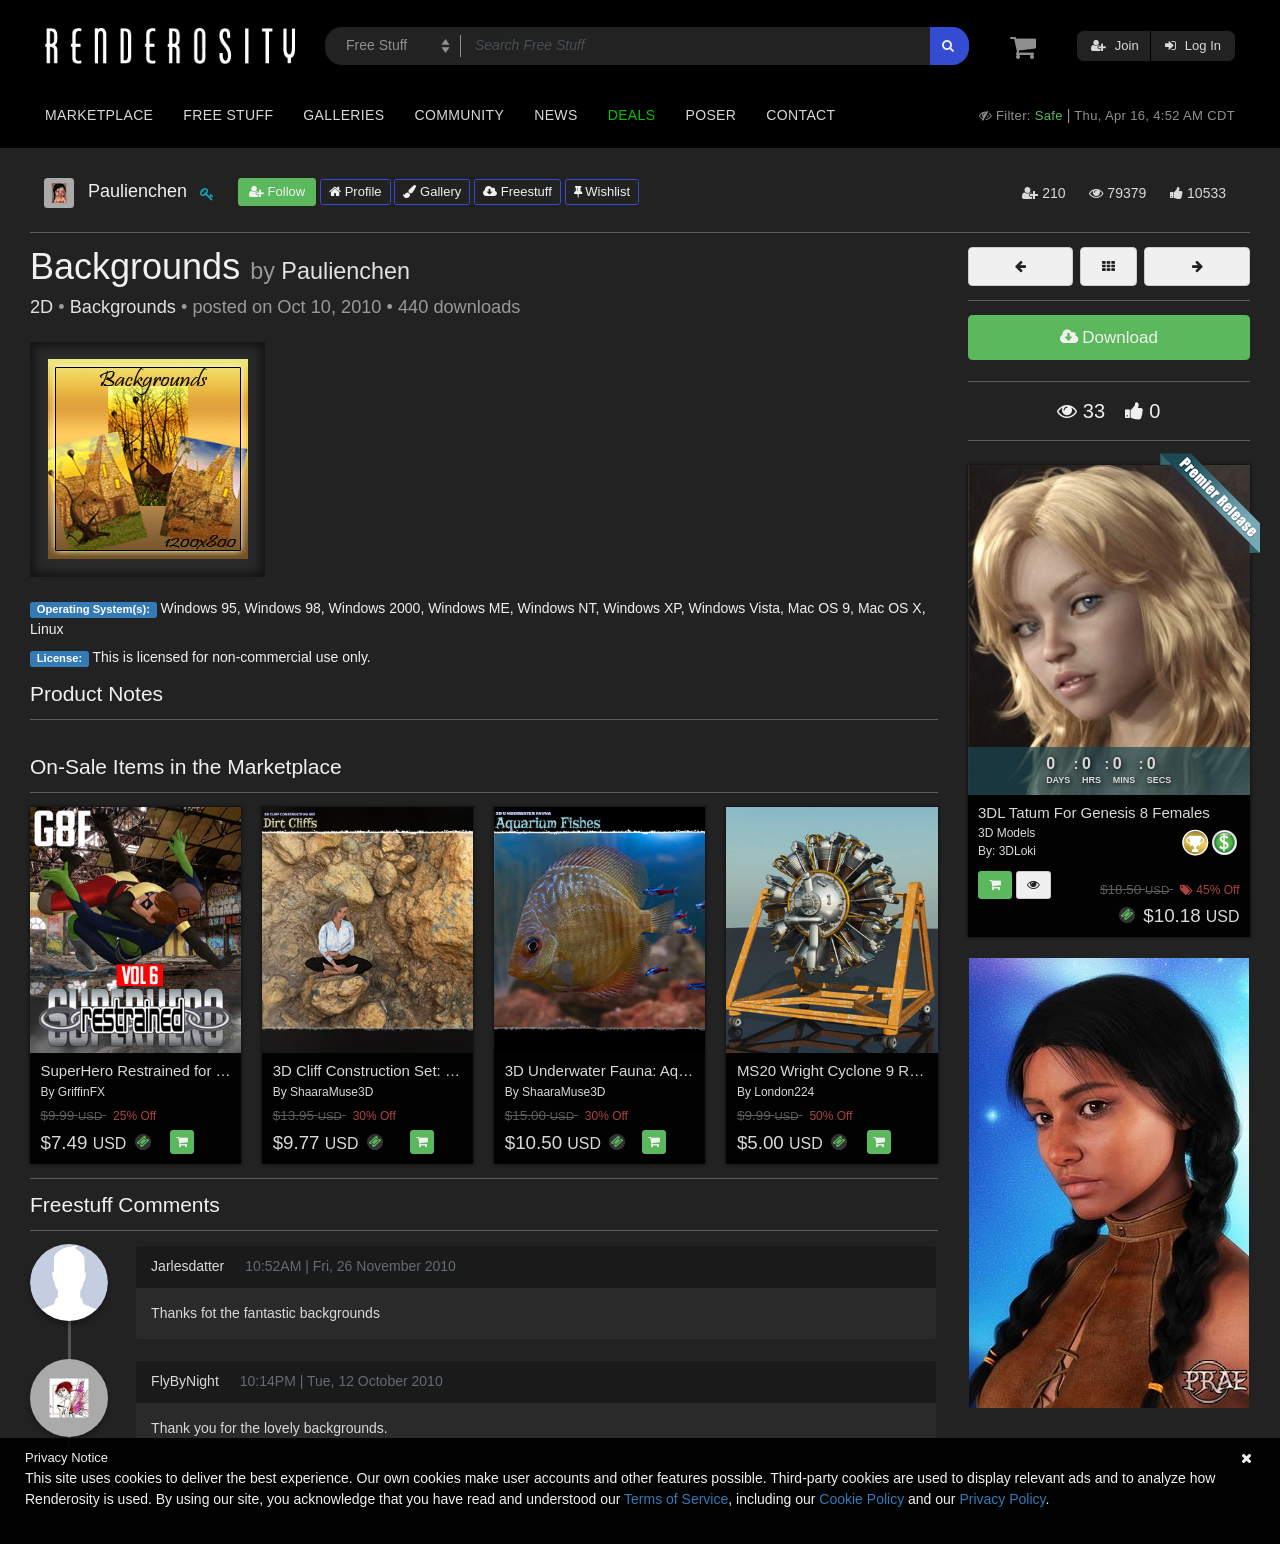 This screenshot has width=1280, height=1544. Describe the element at coordinates (185, 1381) in the screenshot. I see `FlyByNight` at that location.